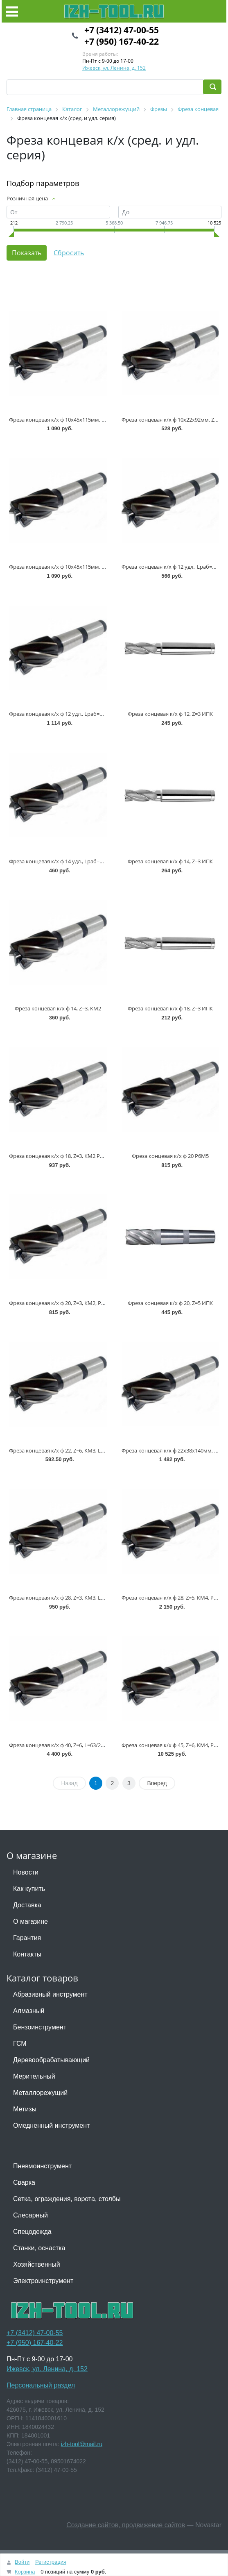  What do you see at coordinates (170, 1156) in the screenshot?
I see `Фреза концевая к/х ф 20 Р6М5` at bounding box center [170, 1156].